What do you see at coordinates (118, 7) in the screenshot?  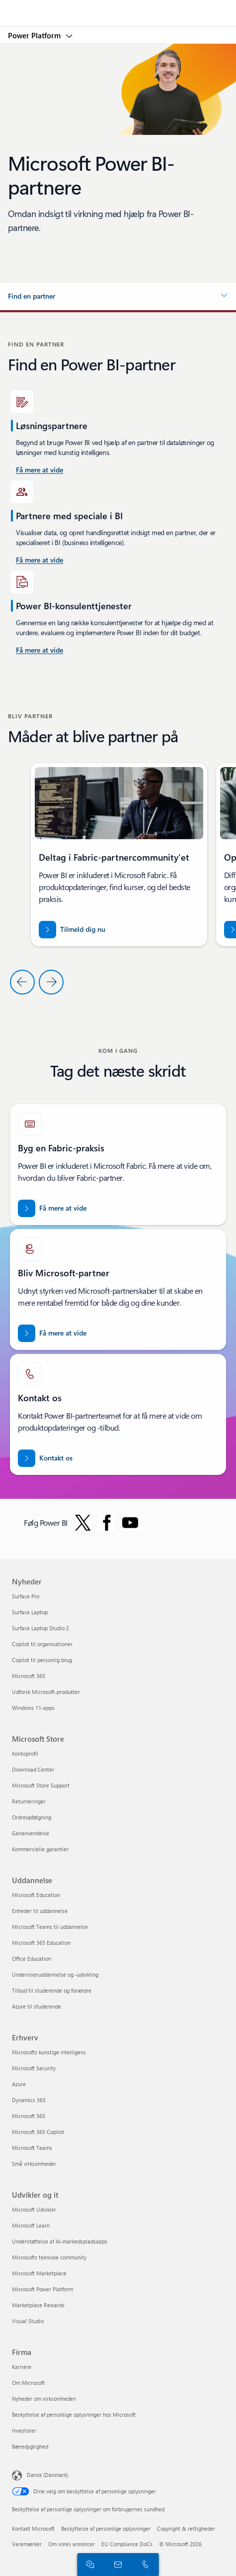 I see `[Microsoft]` at bounding box center [118, 7].